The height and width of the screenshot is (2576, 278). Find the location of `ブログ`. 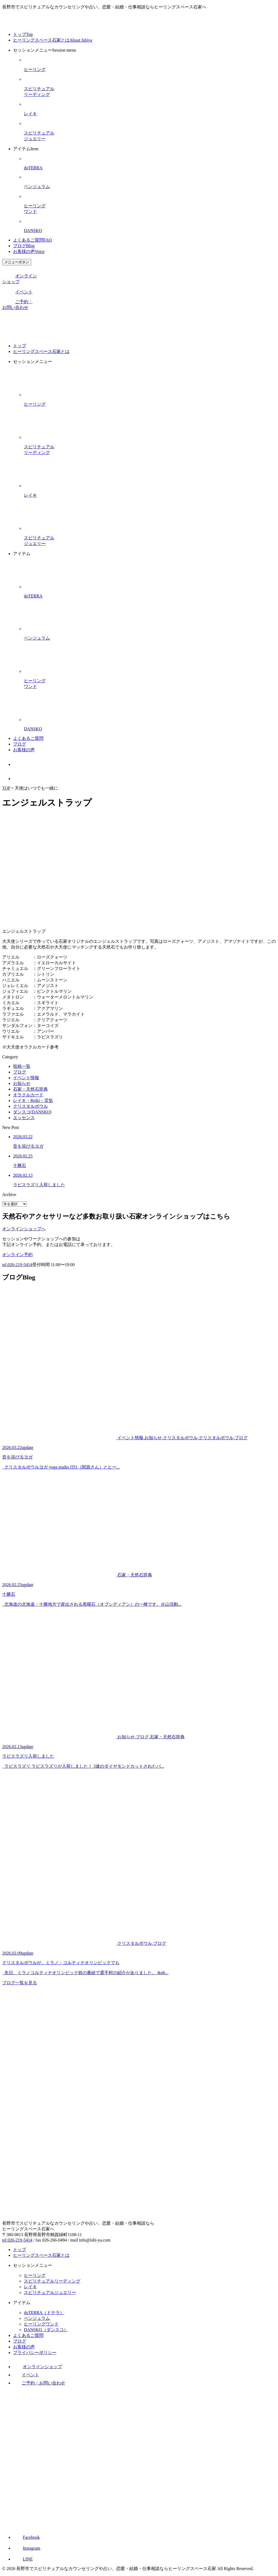

ブログ is located at coordinates (23, 245).